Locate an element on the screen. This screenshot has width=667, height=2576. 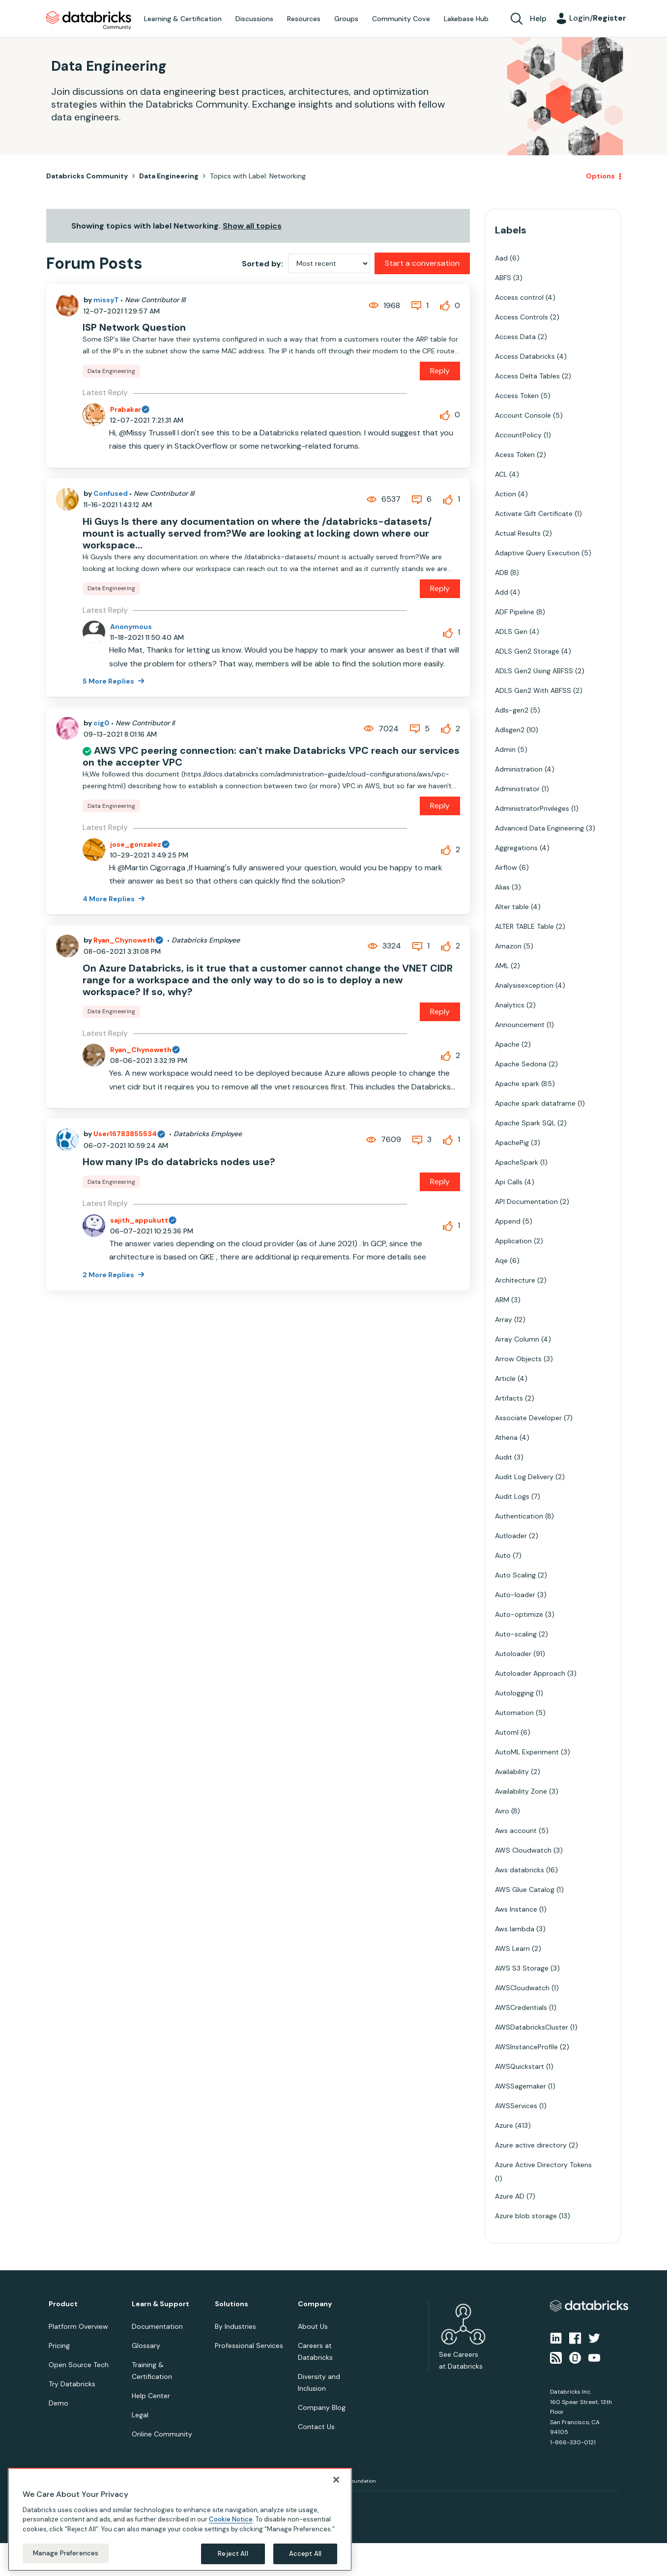
Access Delta Tables [Filter Topics with Label: Access Delta Tables] is located at coordinates (527, 376).